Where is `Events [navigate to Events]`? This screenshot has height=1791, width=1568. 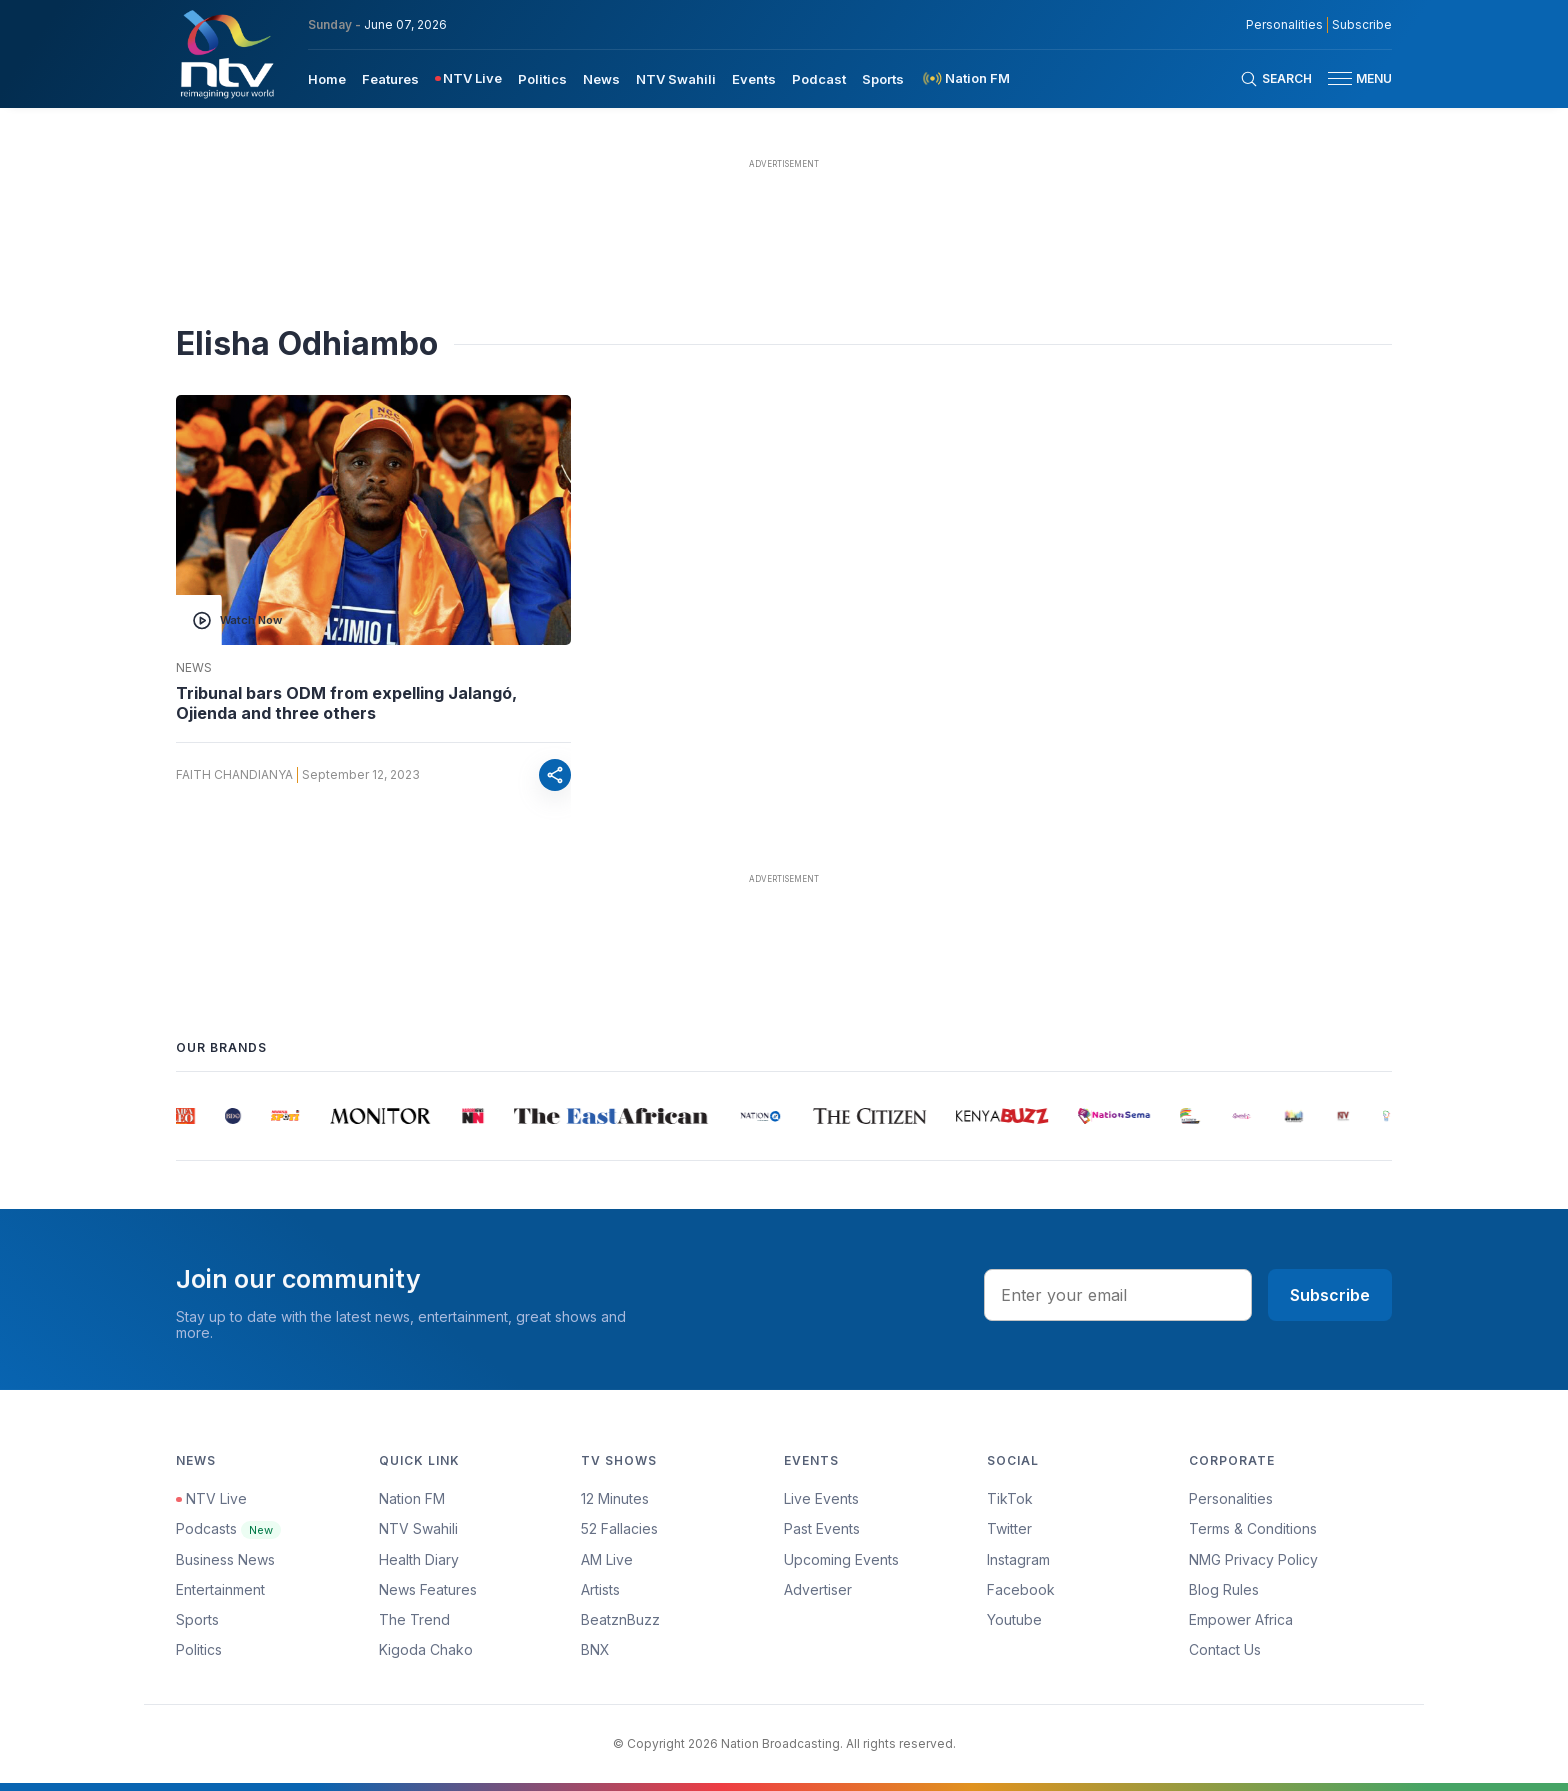 Events [navigate to Events] is located at coordinates (754, 79).